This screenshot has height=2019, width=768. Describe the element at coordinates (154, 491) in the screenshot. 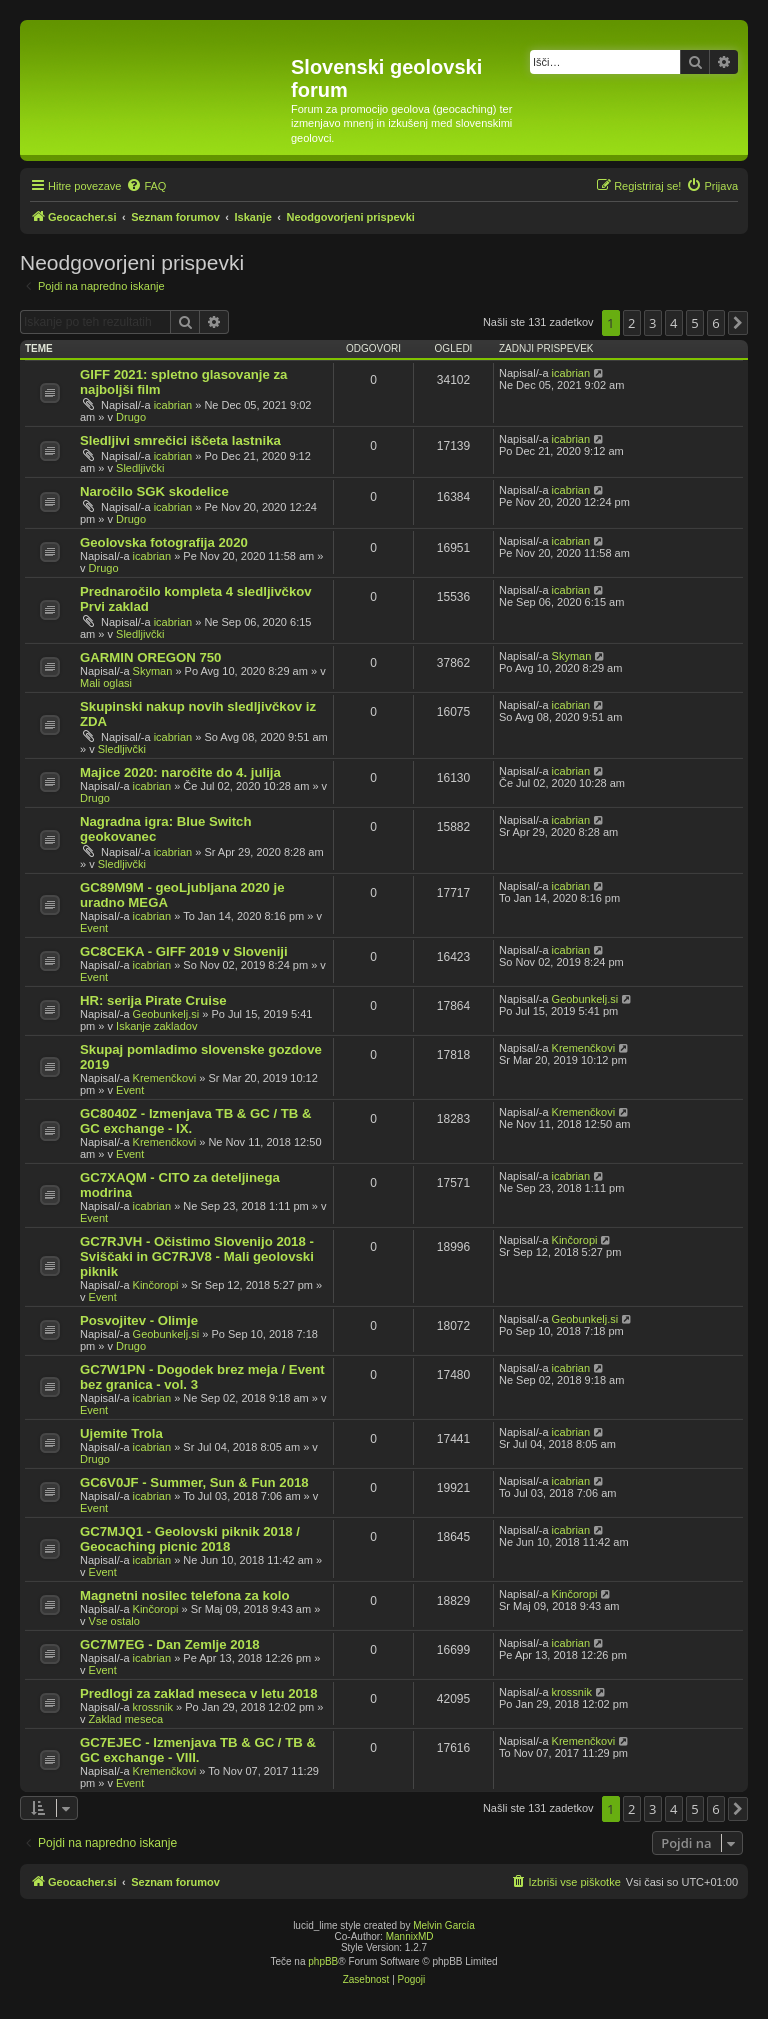

I see `Naročilo SGK skodelice` at that location.